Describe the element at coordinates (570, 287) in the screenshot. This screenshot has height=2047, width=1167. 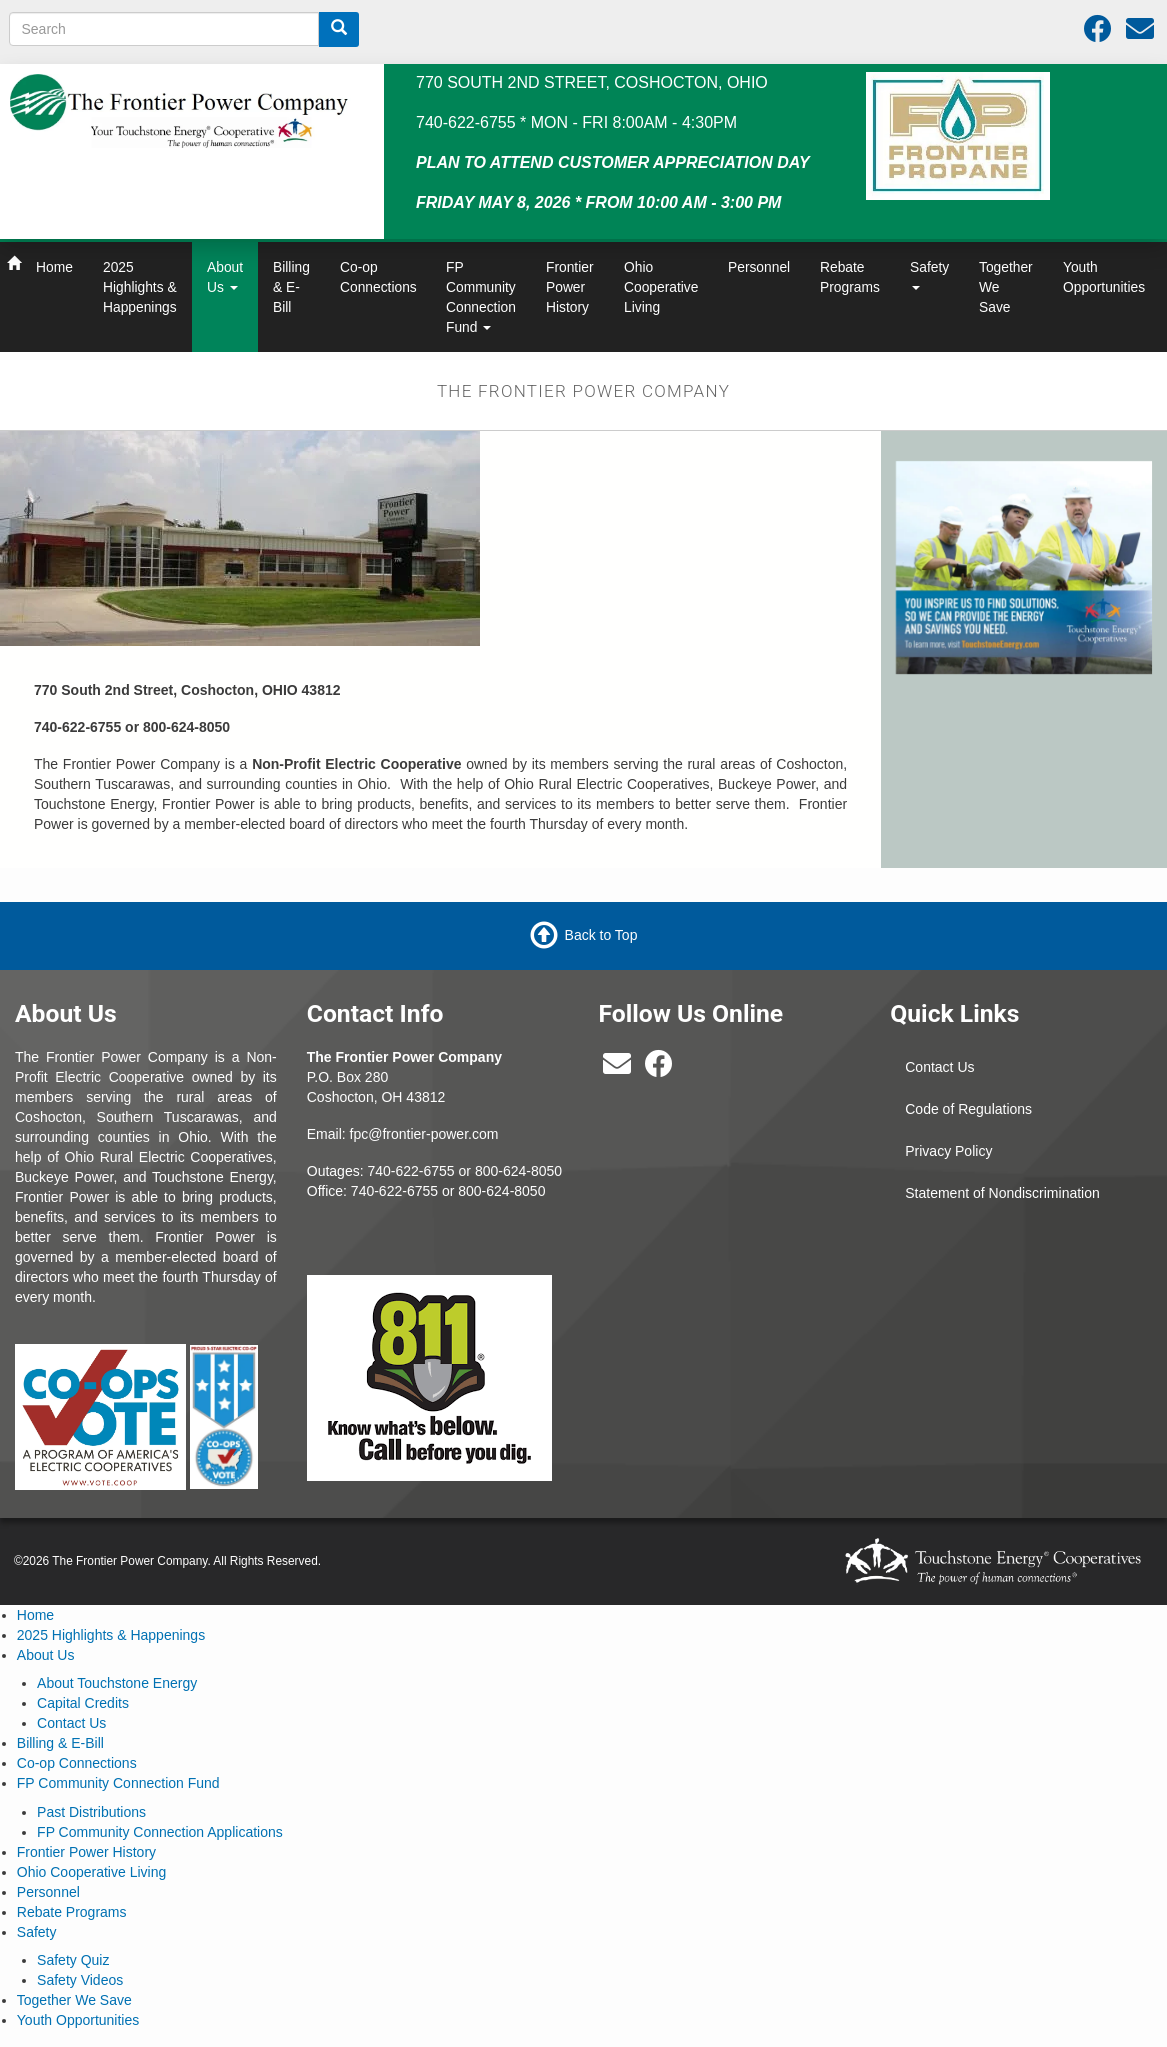
I see `Frontier Power History` at that location.